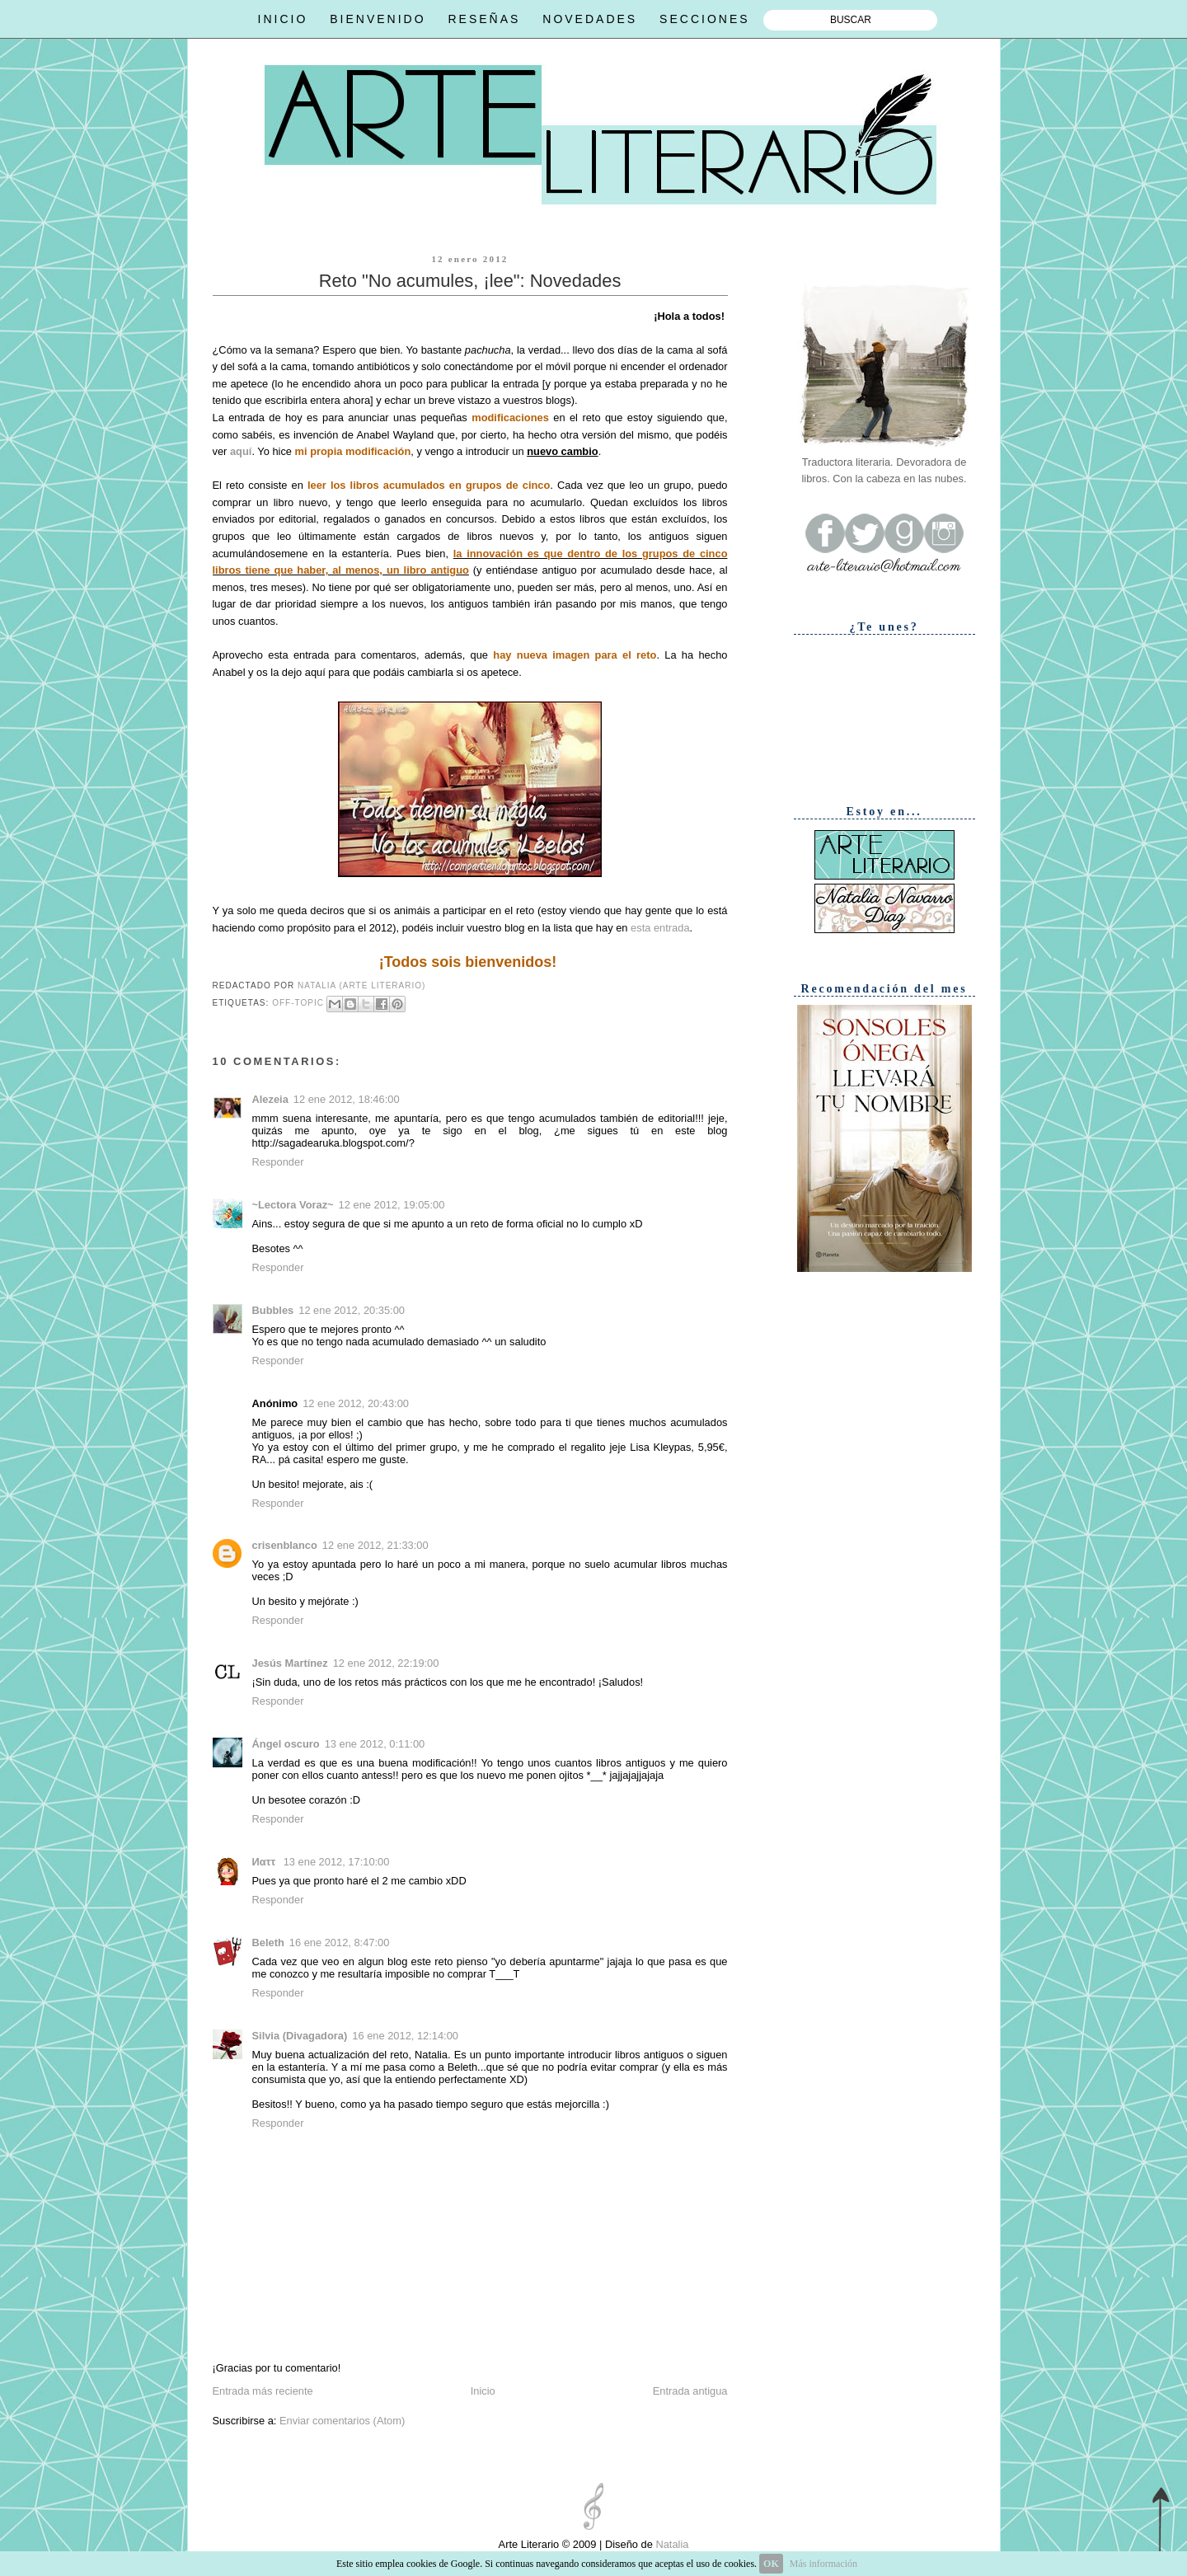 The image size is (1187, 2576). I want to click on Bubbles, so click(273, 1310).